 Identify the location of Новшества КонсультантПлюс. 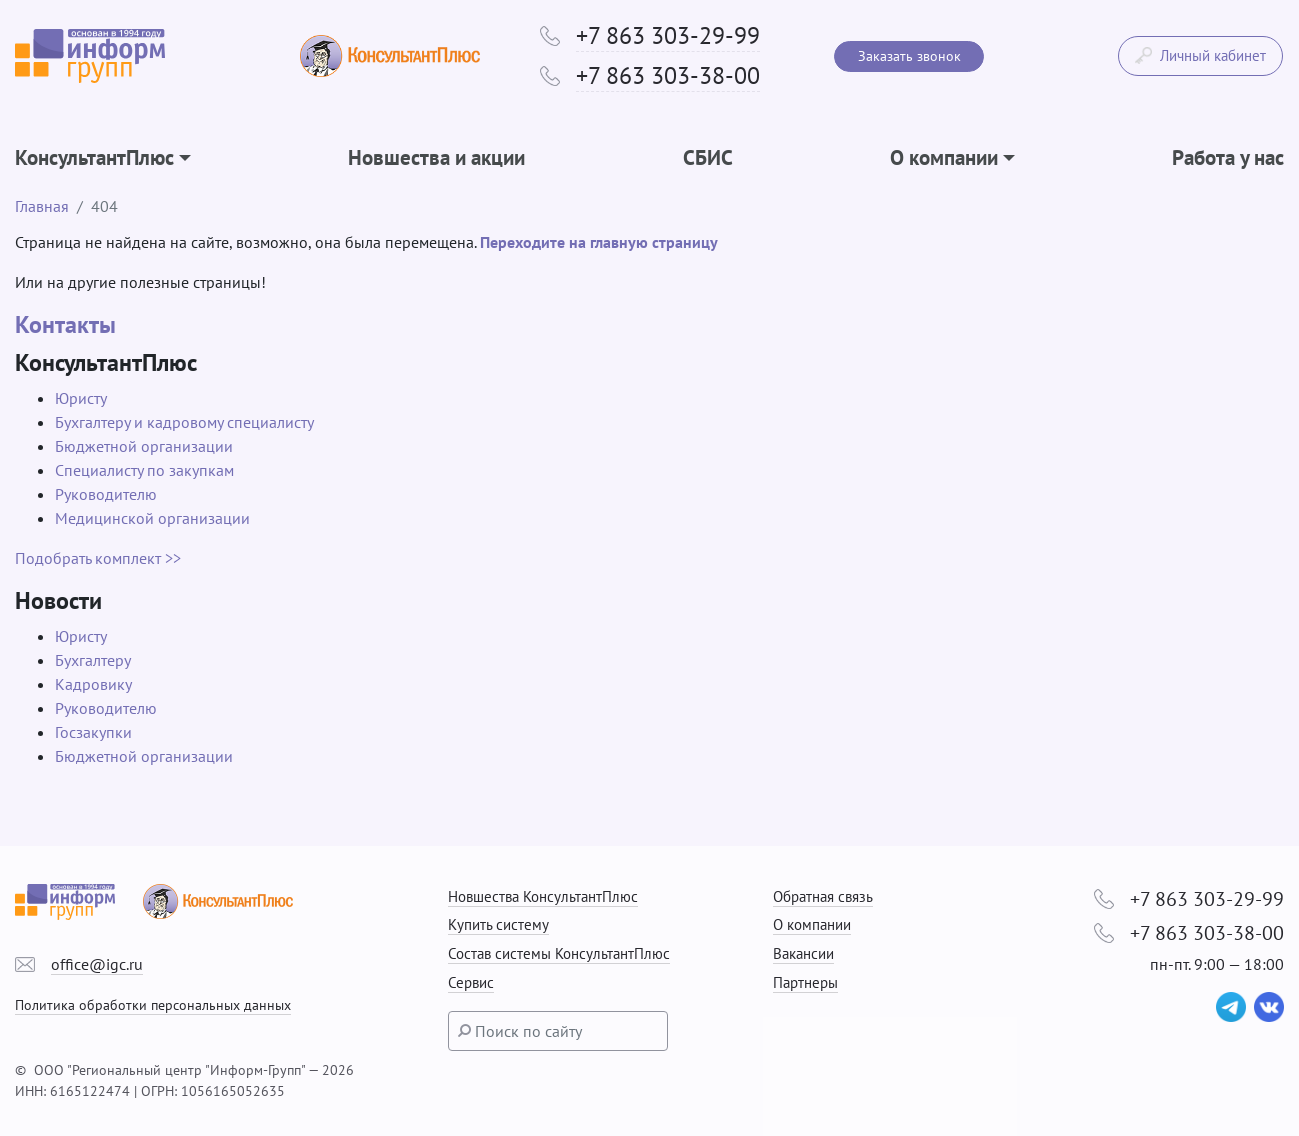
(543, 896).